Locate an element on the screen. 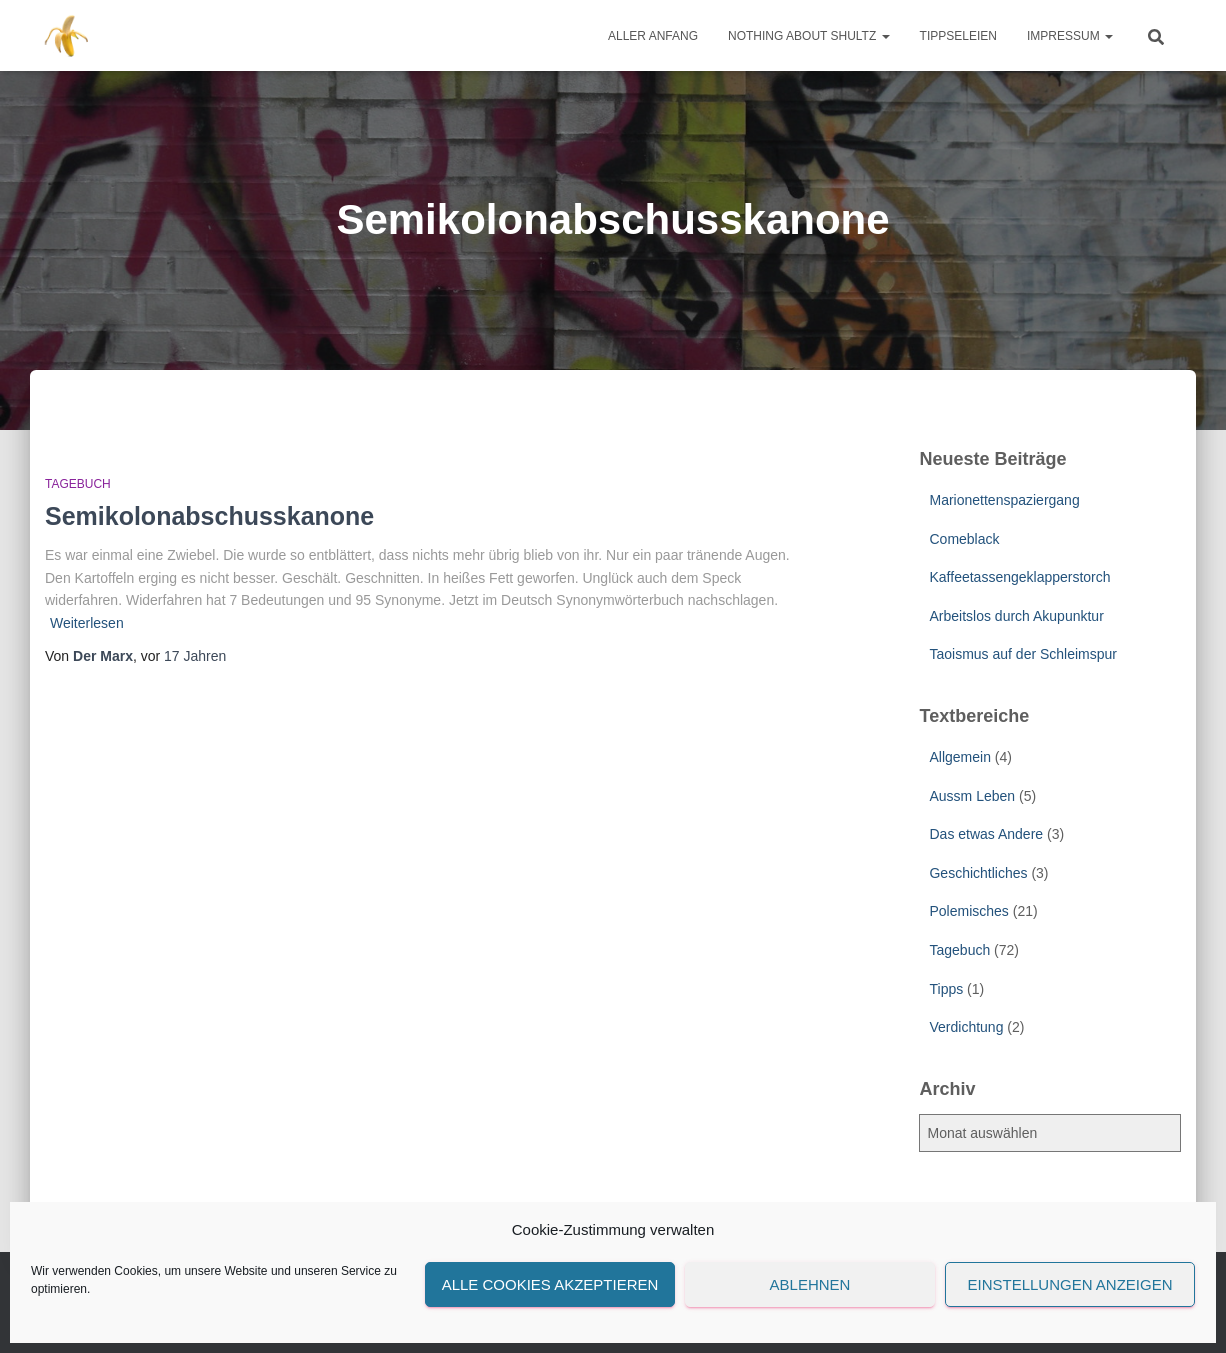 This screenshot has height=1353, width=1226. Alle Cookies akzeptieren is located at coordinates (550, 1284).